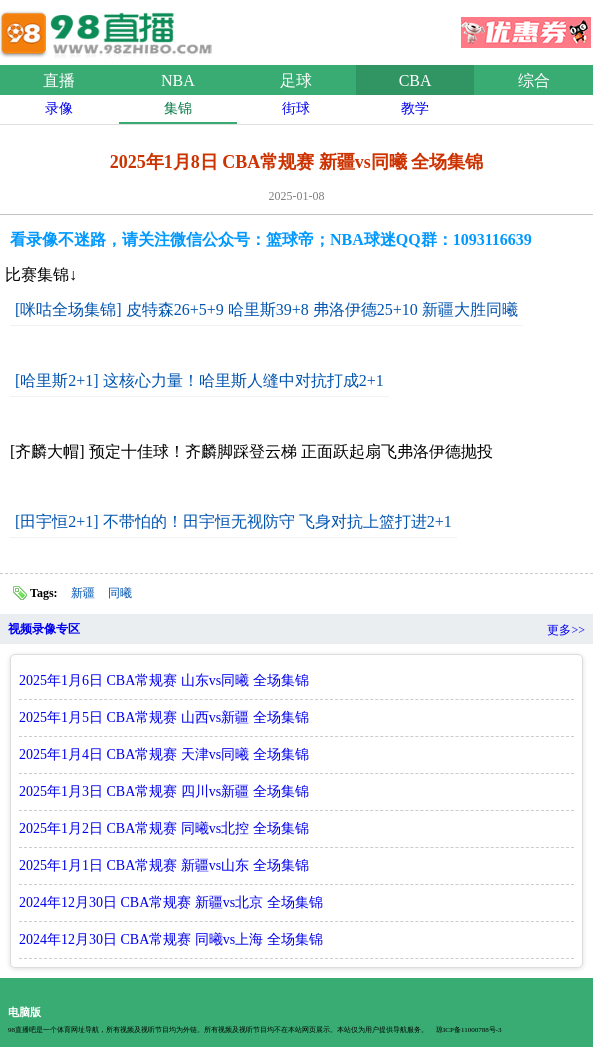 This screenshot has height=1047, width=593. I want to click on 更多>>, so click(566, 630).